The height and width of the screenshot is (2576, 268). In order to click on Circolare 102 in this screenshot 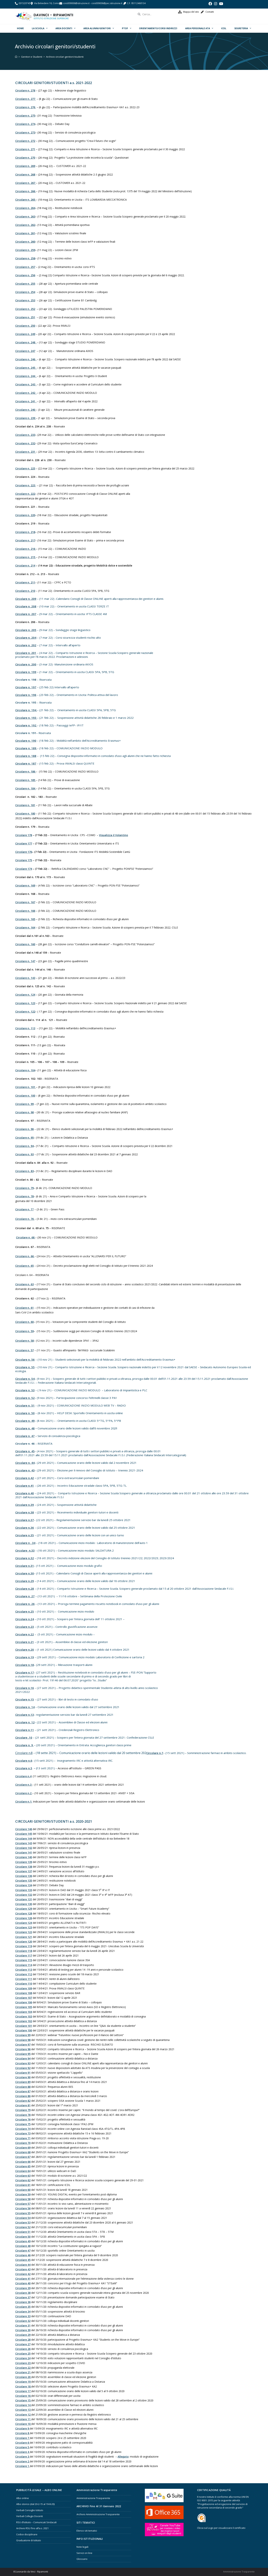, I will do `click(23, 2021)`.